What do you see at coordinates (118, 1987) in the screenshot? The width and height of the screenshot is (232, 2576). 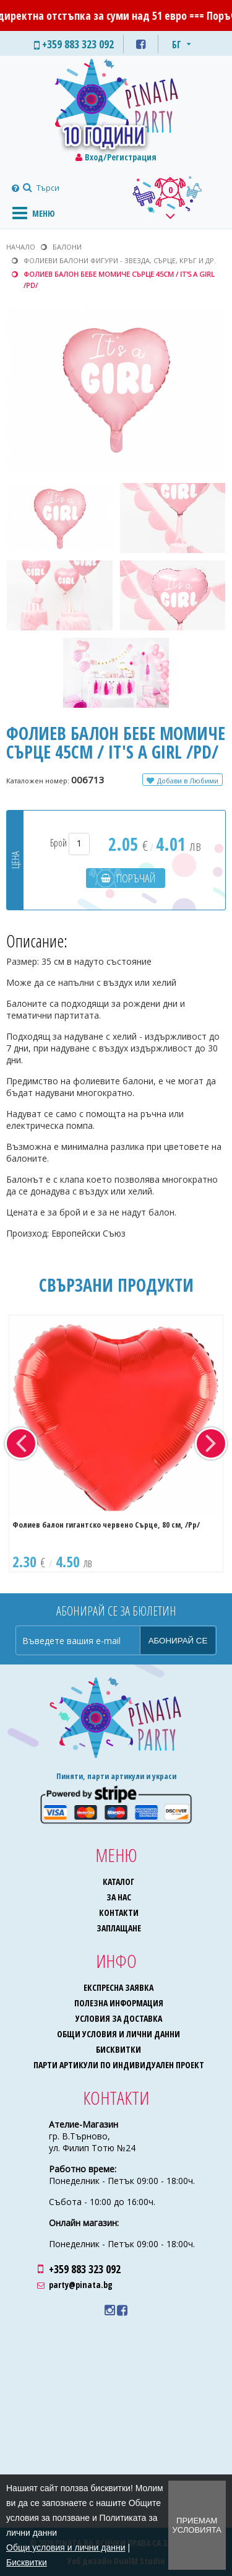 I see `Експресна заявка` at bounding box center [118, 1987].